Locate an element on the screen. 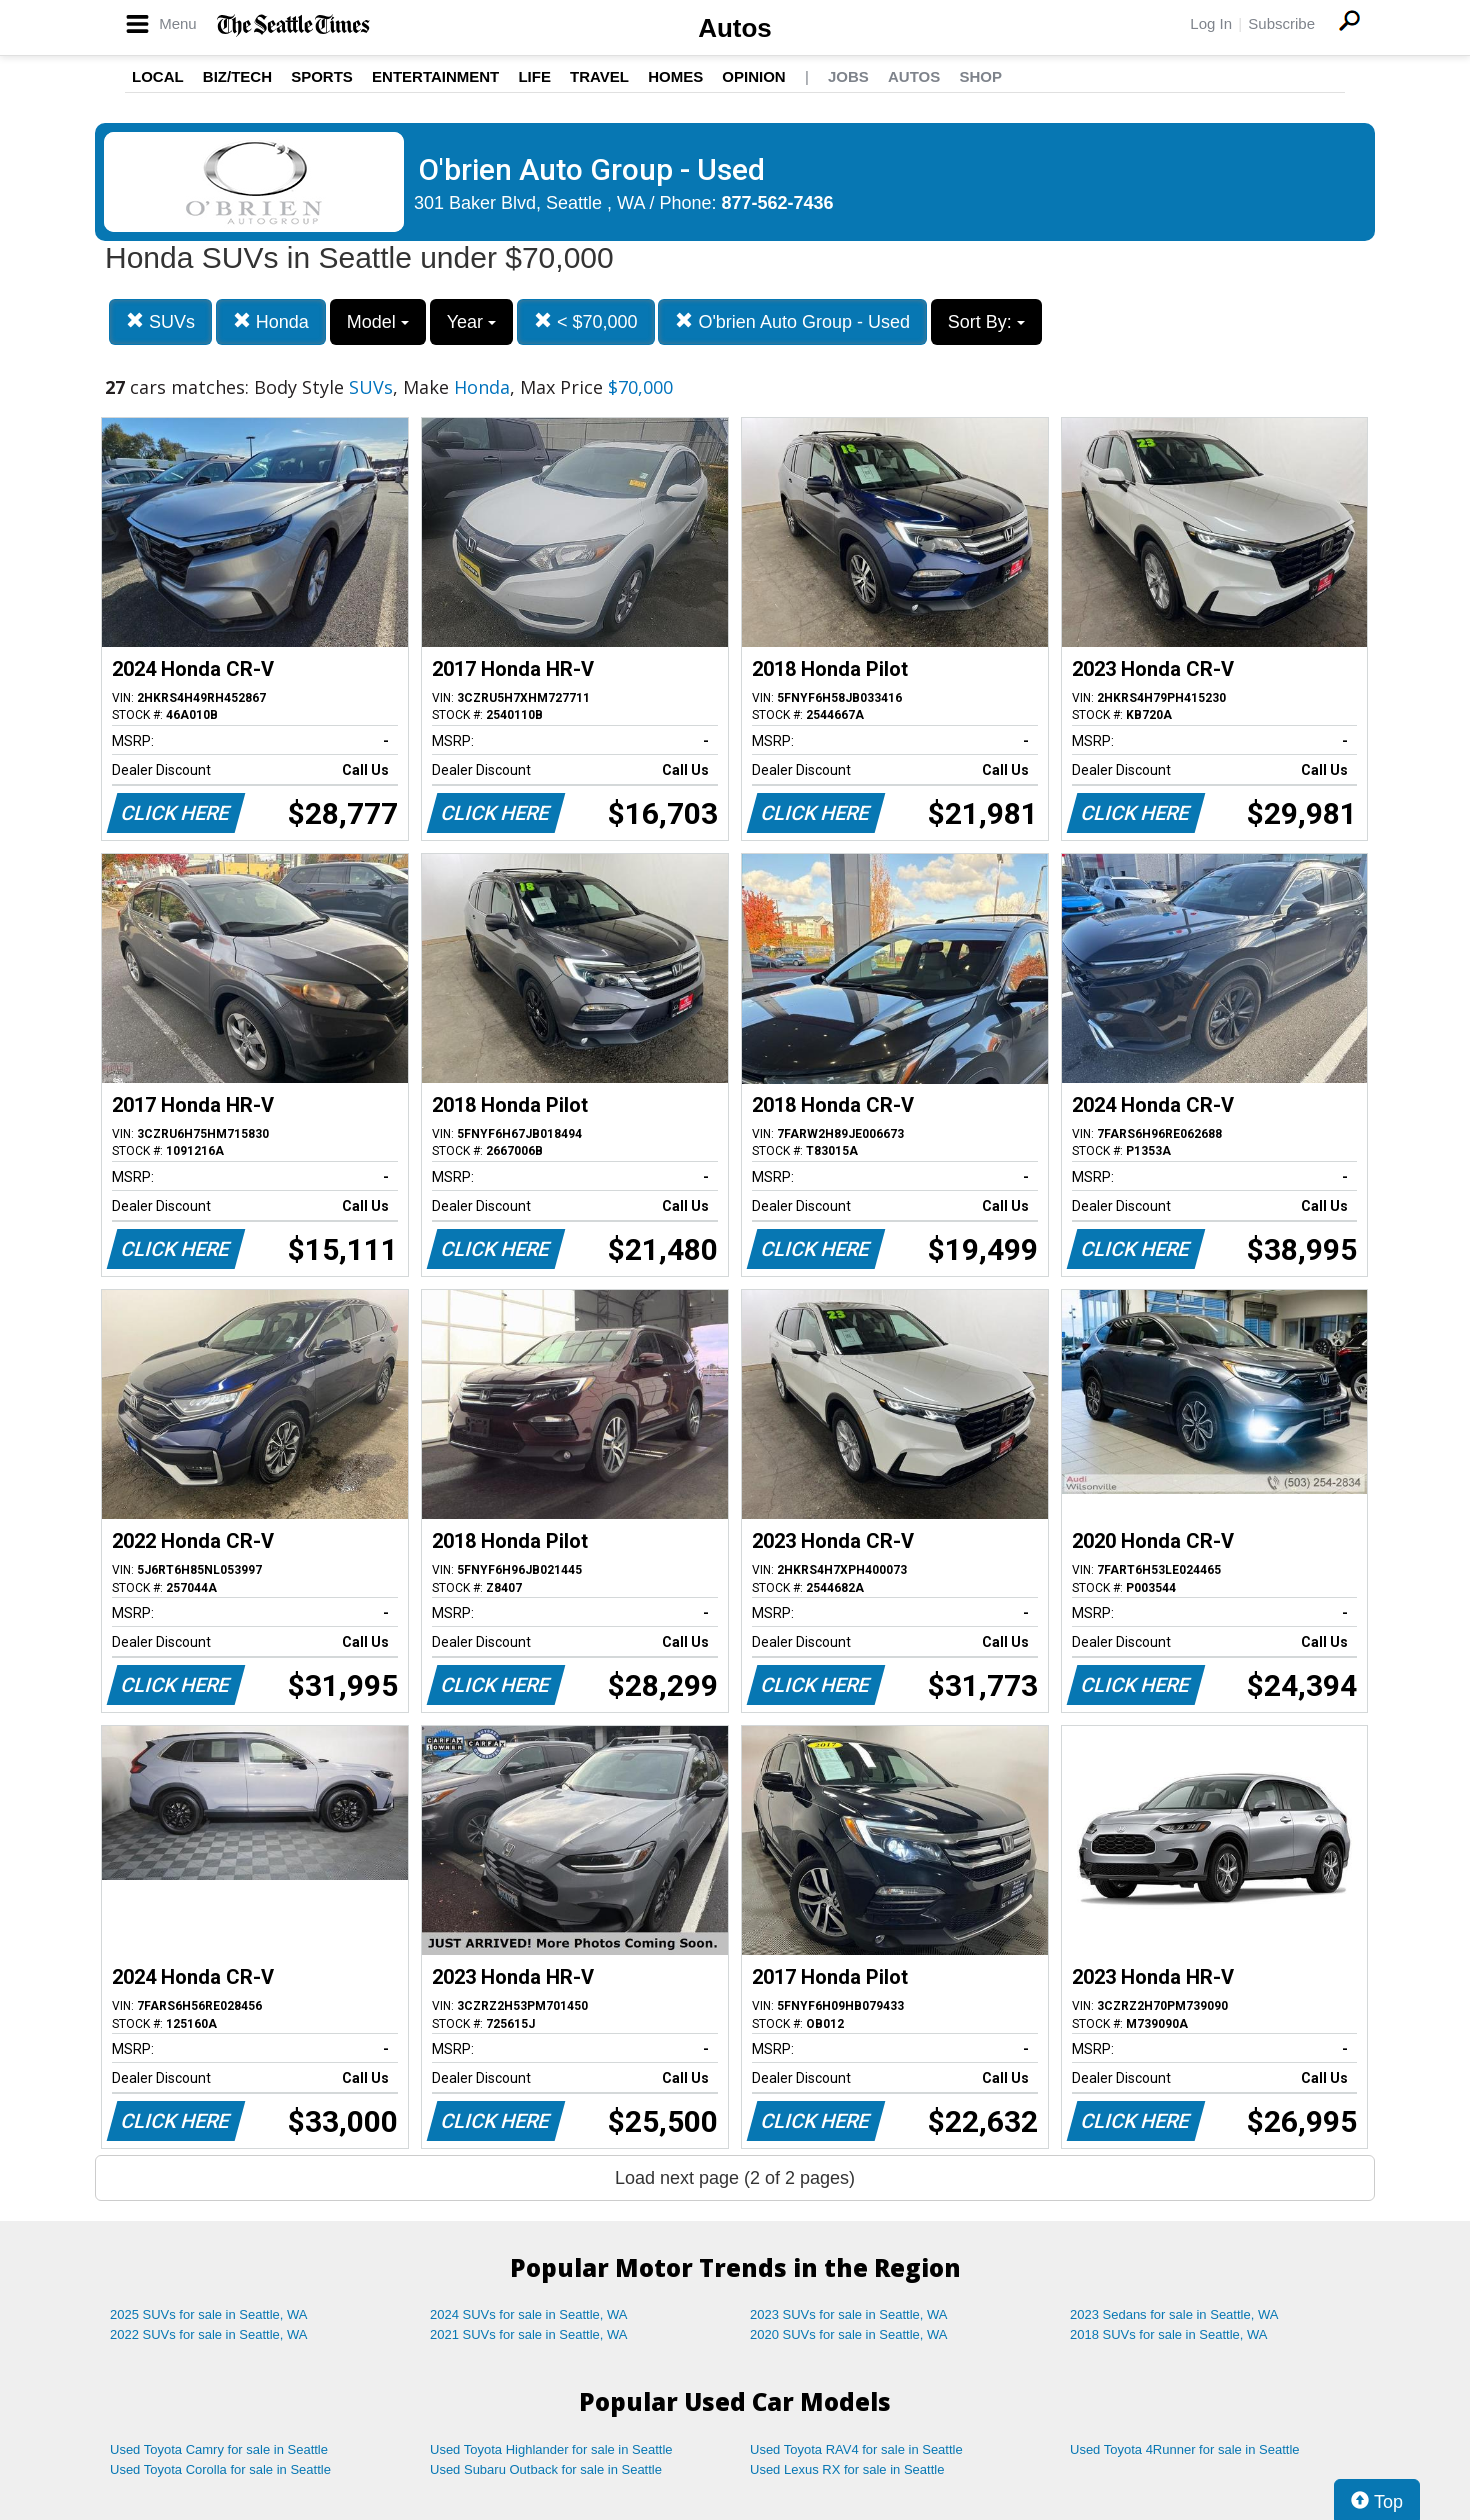 Image resolution: width=1470 pixels, height=2520 pixels. Subscribe is located at coordinates (1281, 23).